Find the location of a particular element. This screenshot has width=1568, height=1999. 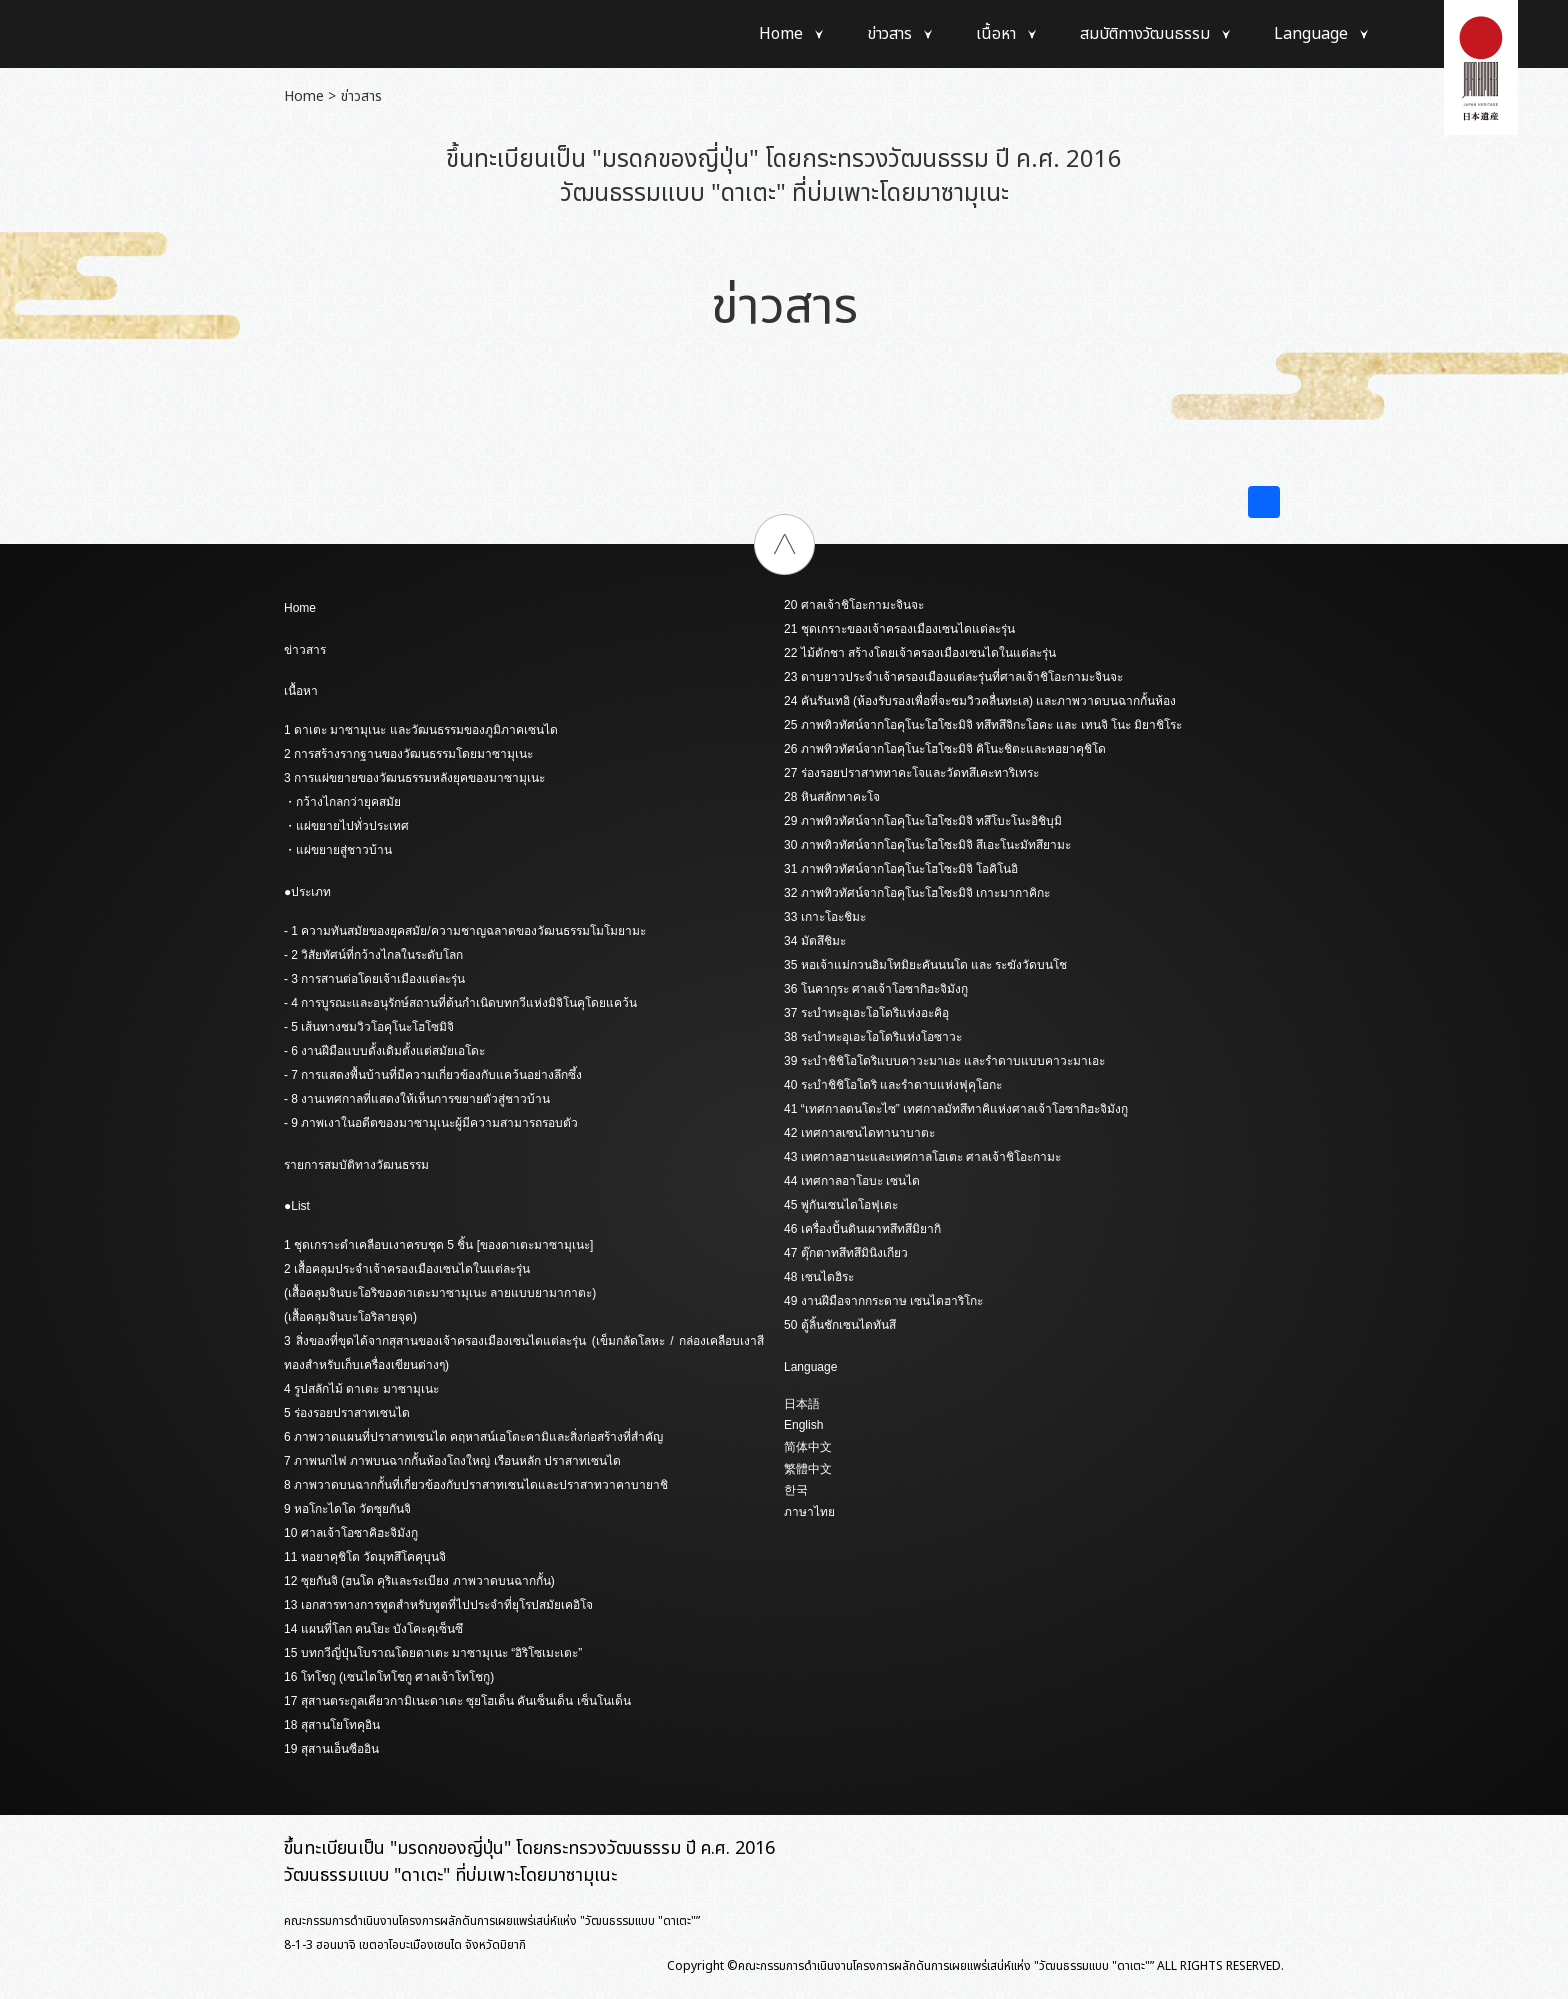

สมบัติทางวัฒนธรรม is located at coordinates (1145, 34).